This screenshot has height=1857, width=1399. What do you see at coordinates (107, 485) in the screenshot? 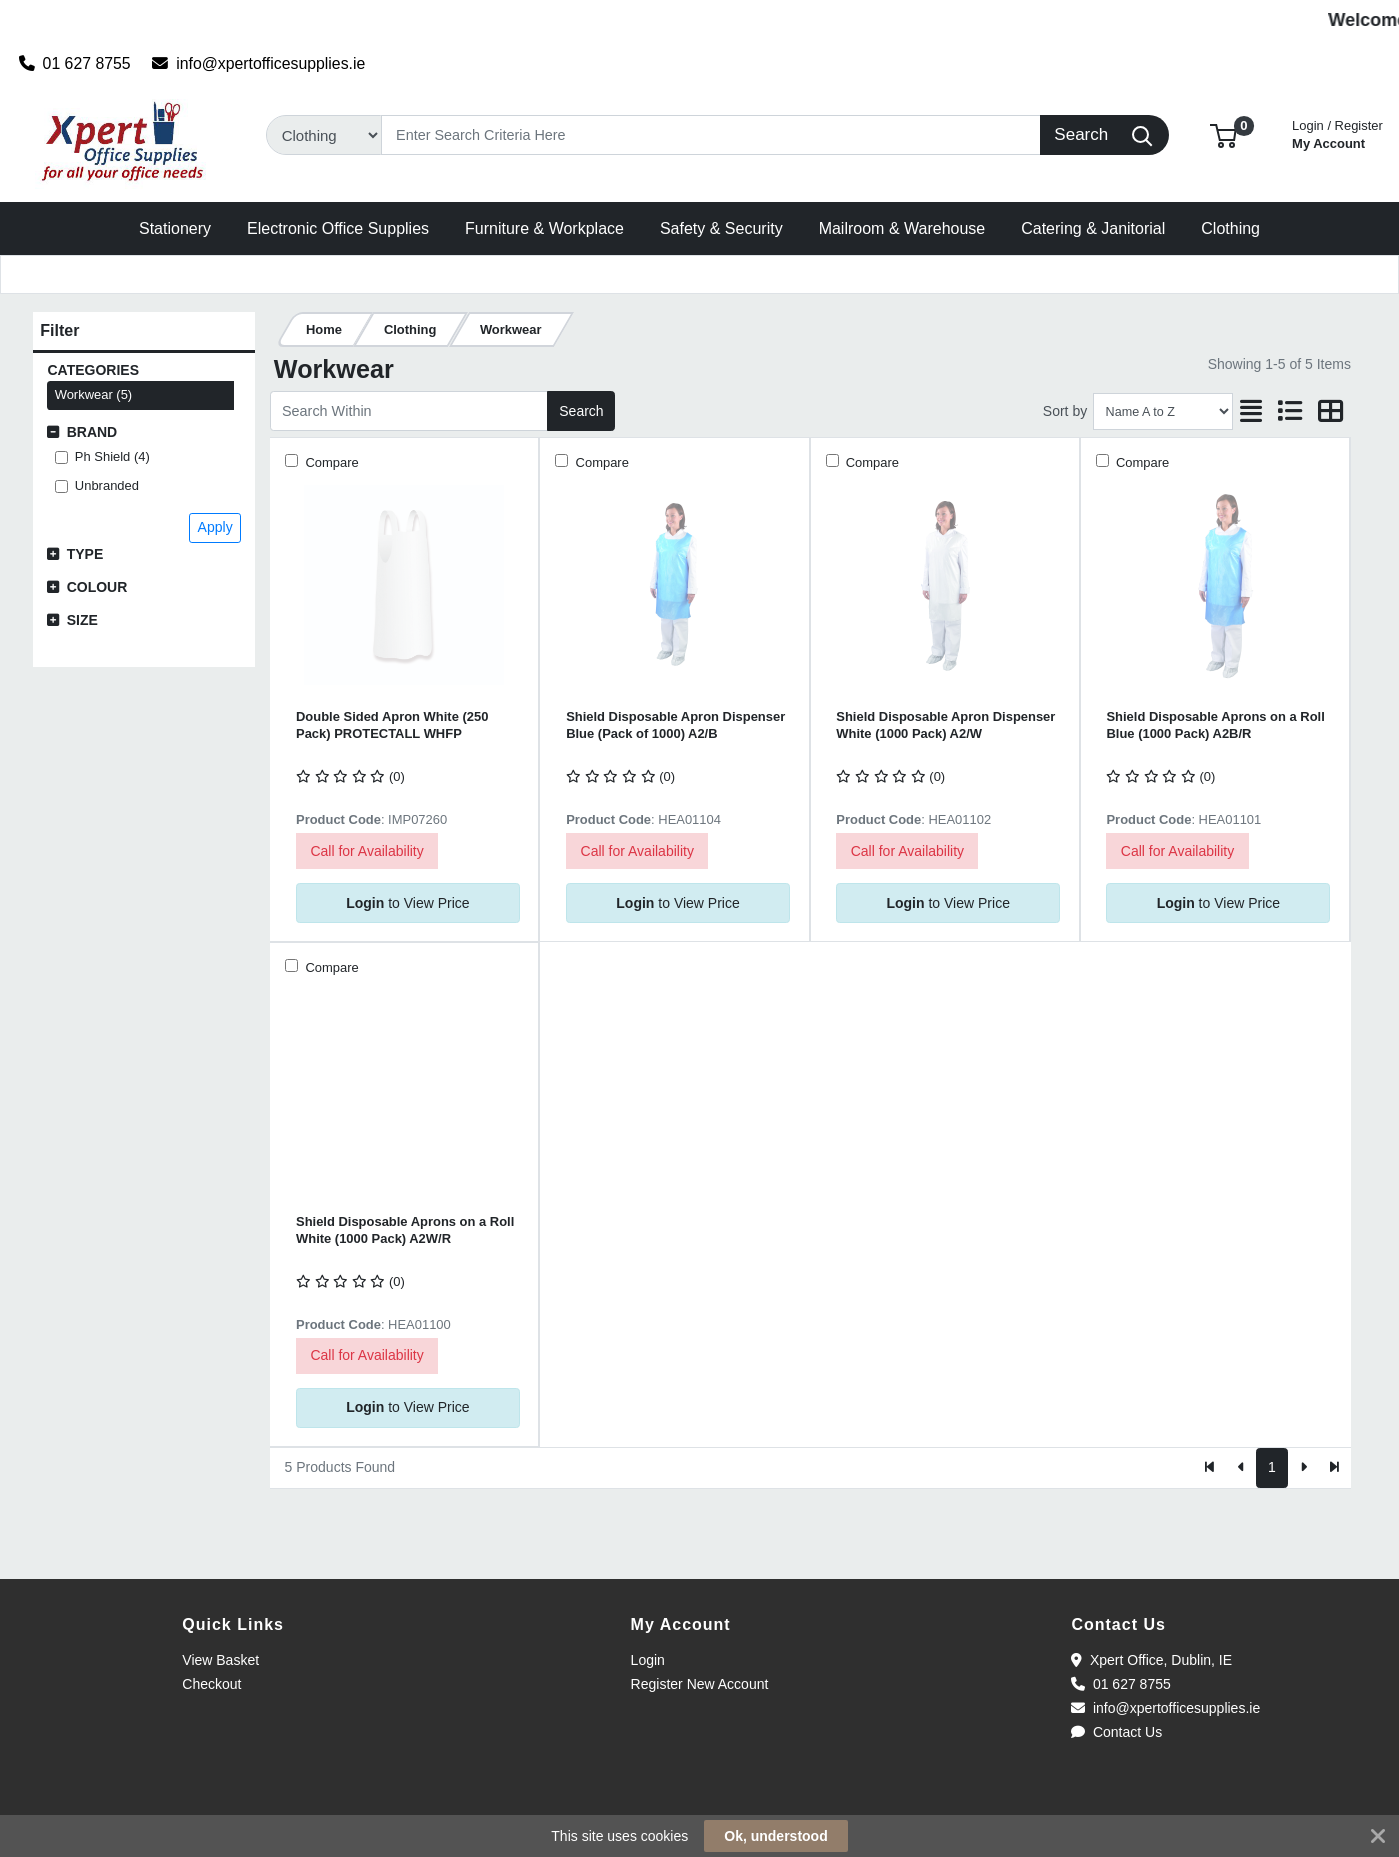
I see `Unbranded` at bounding box center [107, 485].